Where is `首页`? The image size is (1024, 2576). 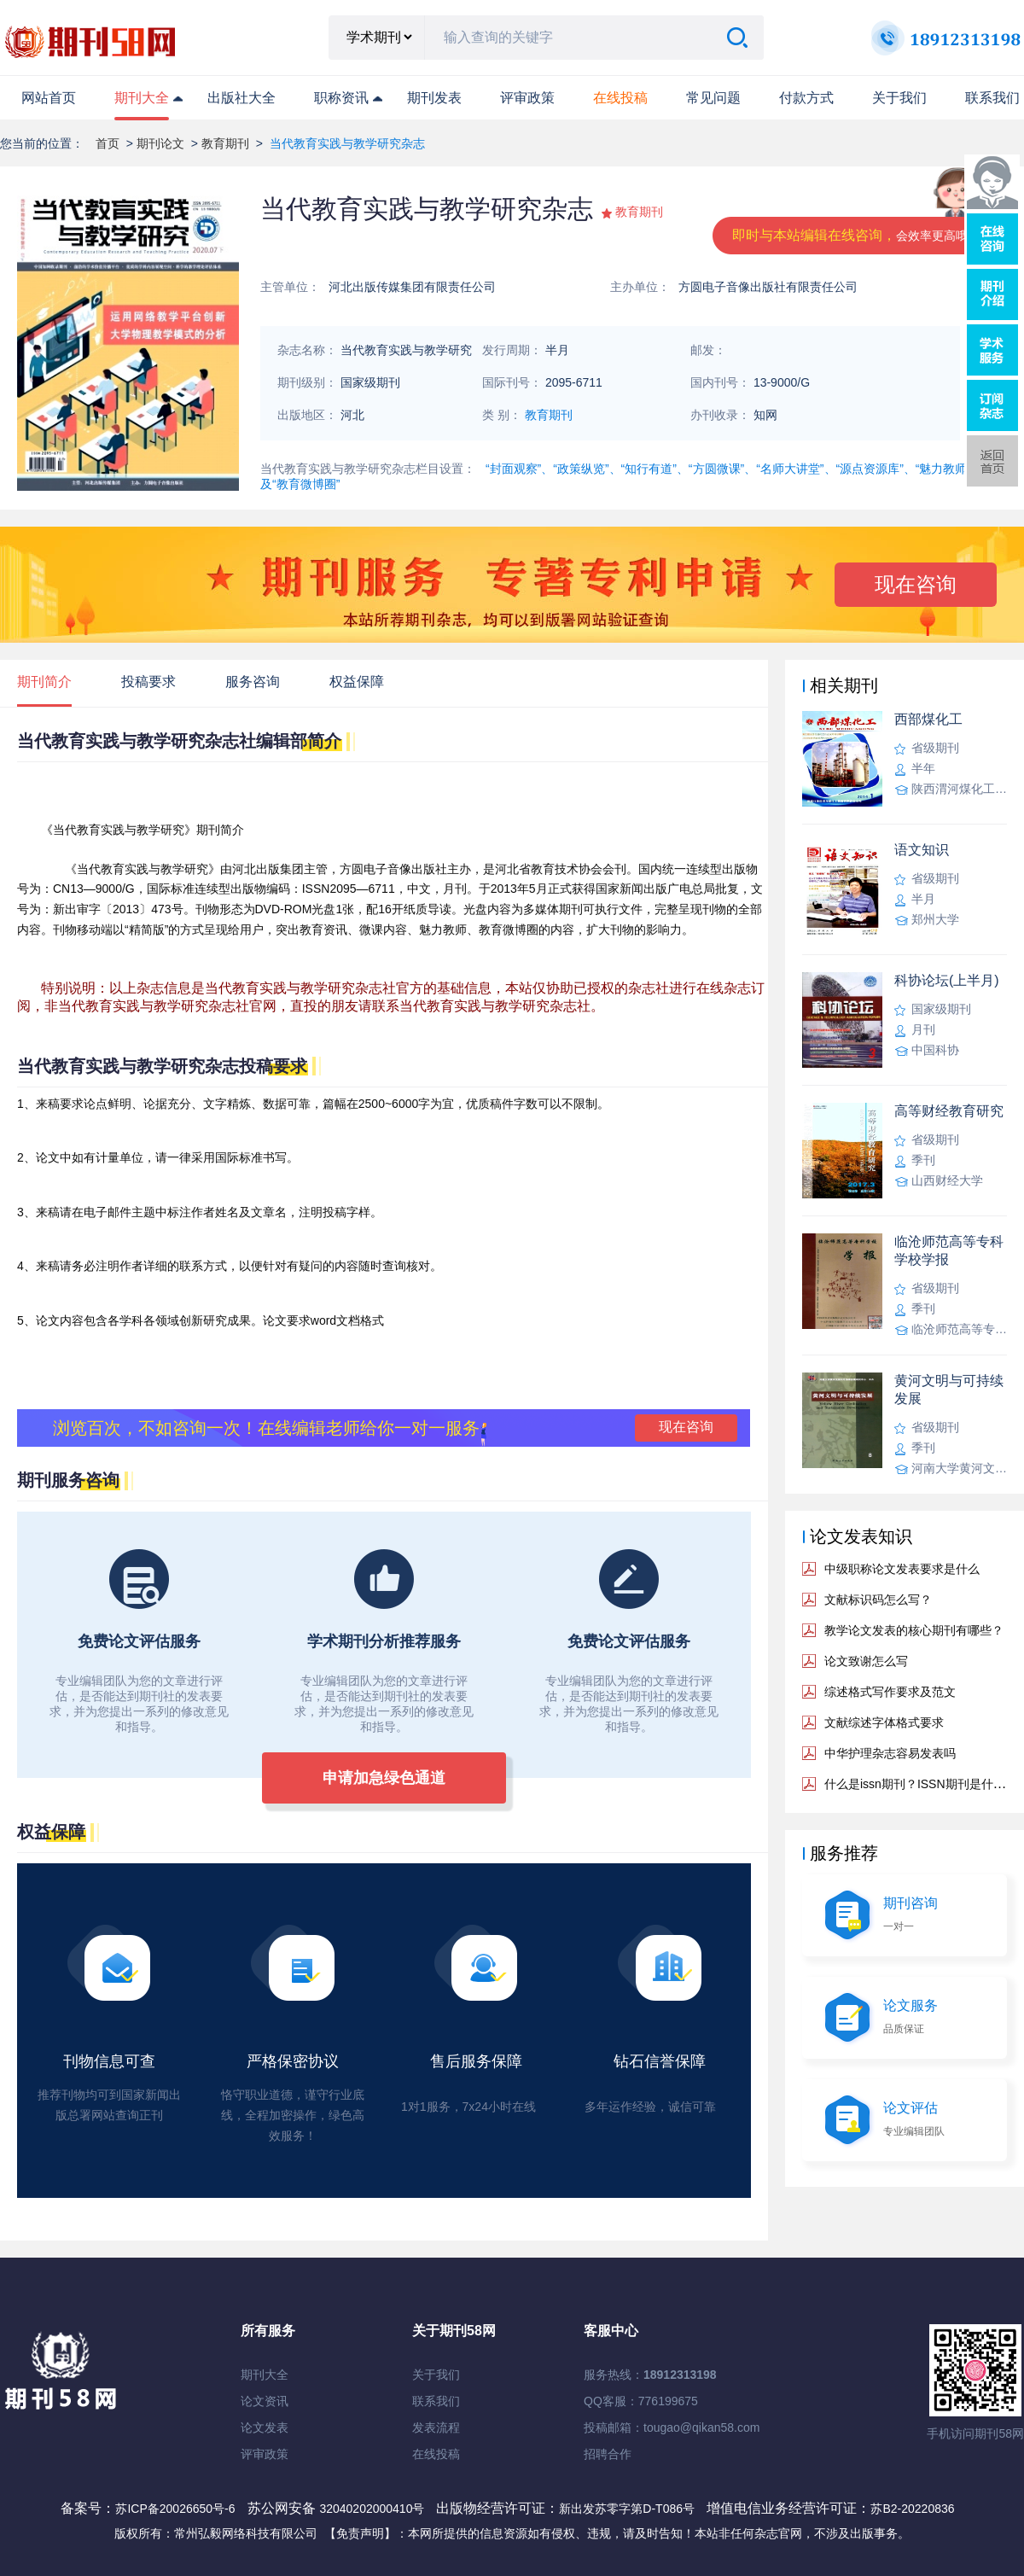 首页 is located at coordinates (107, 143).